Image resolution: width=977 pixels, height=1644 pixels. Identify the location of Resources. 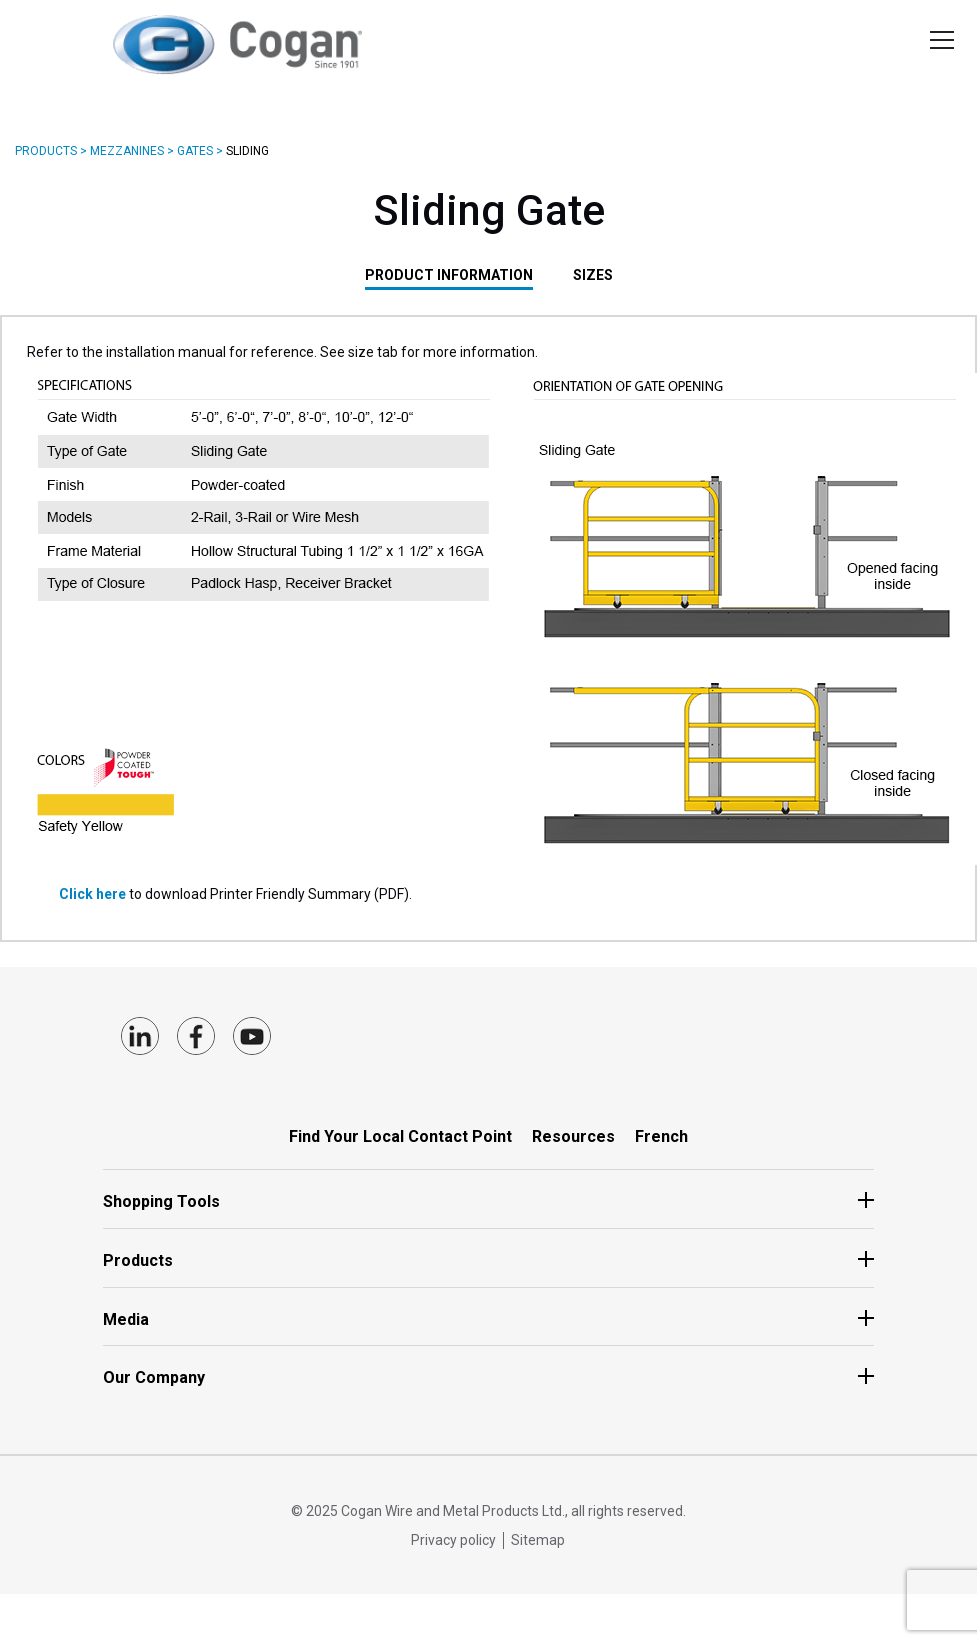
(573, 1136).